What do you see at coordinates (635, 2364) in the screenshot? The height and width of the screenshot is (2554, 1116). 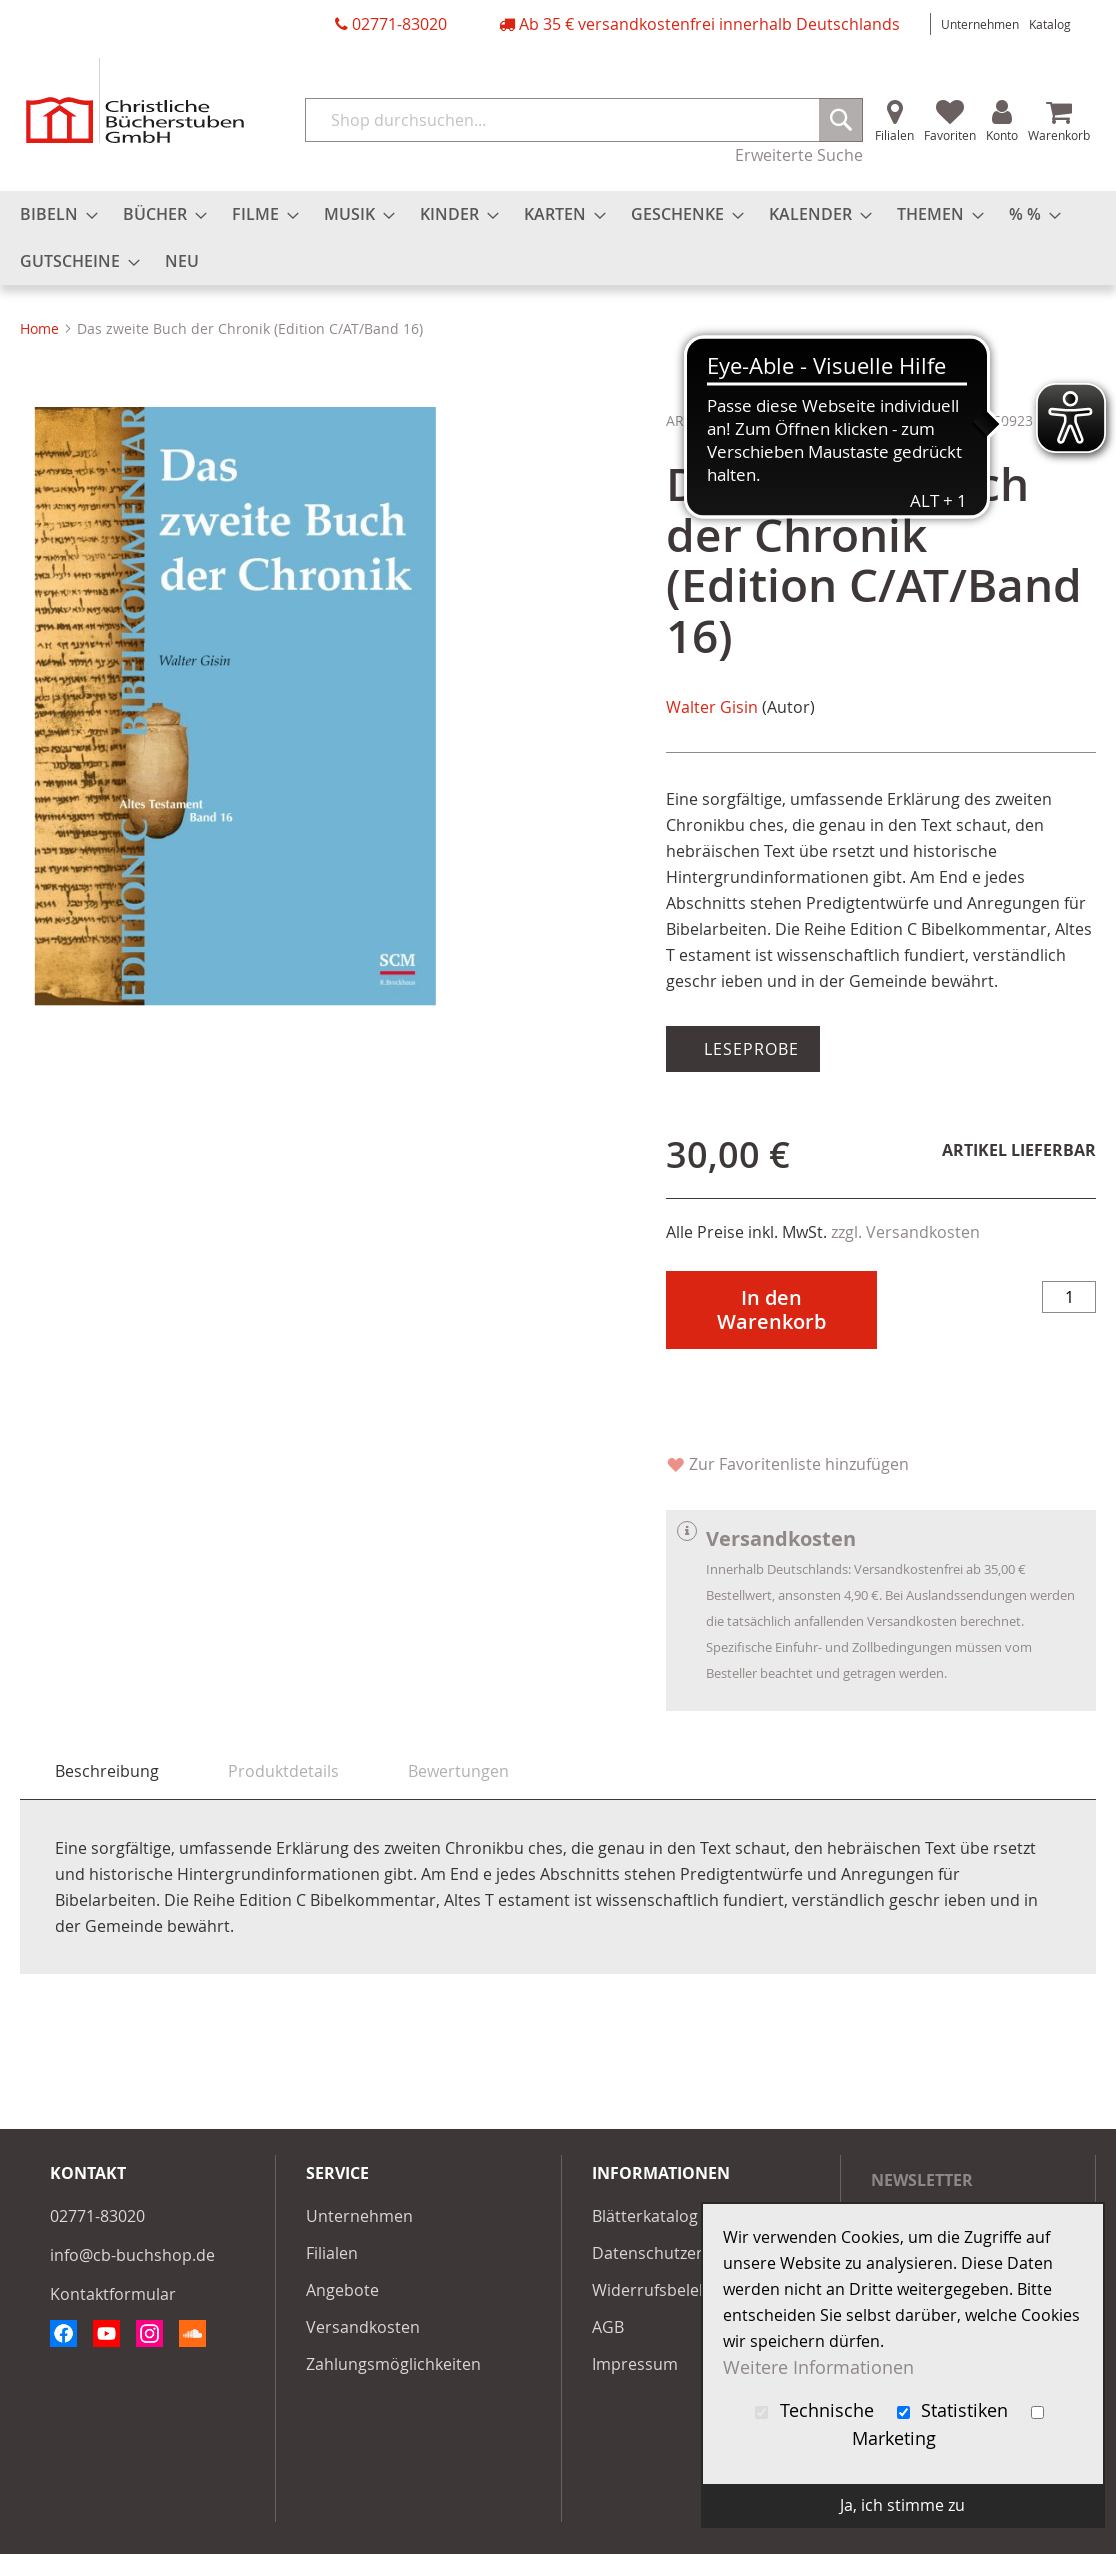 I see `Impressum` at bounding box center [635, 2364].